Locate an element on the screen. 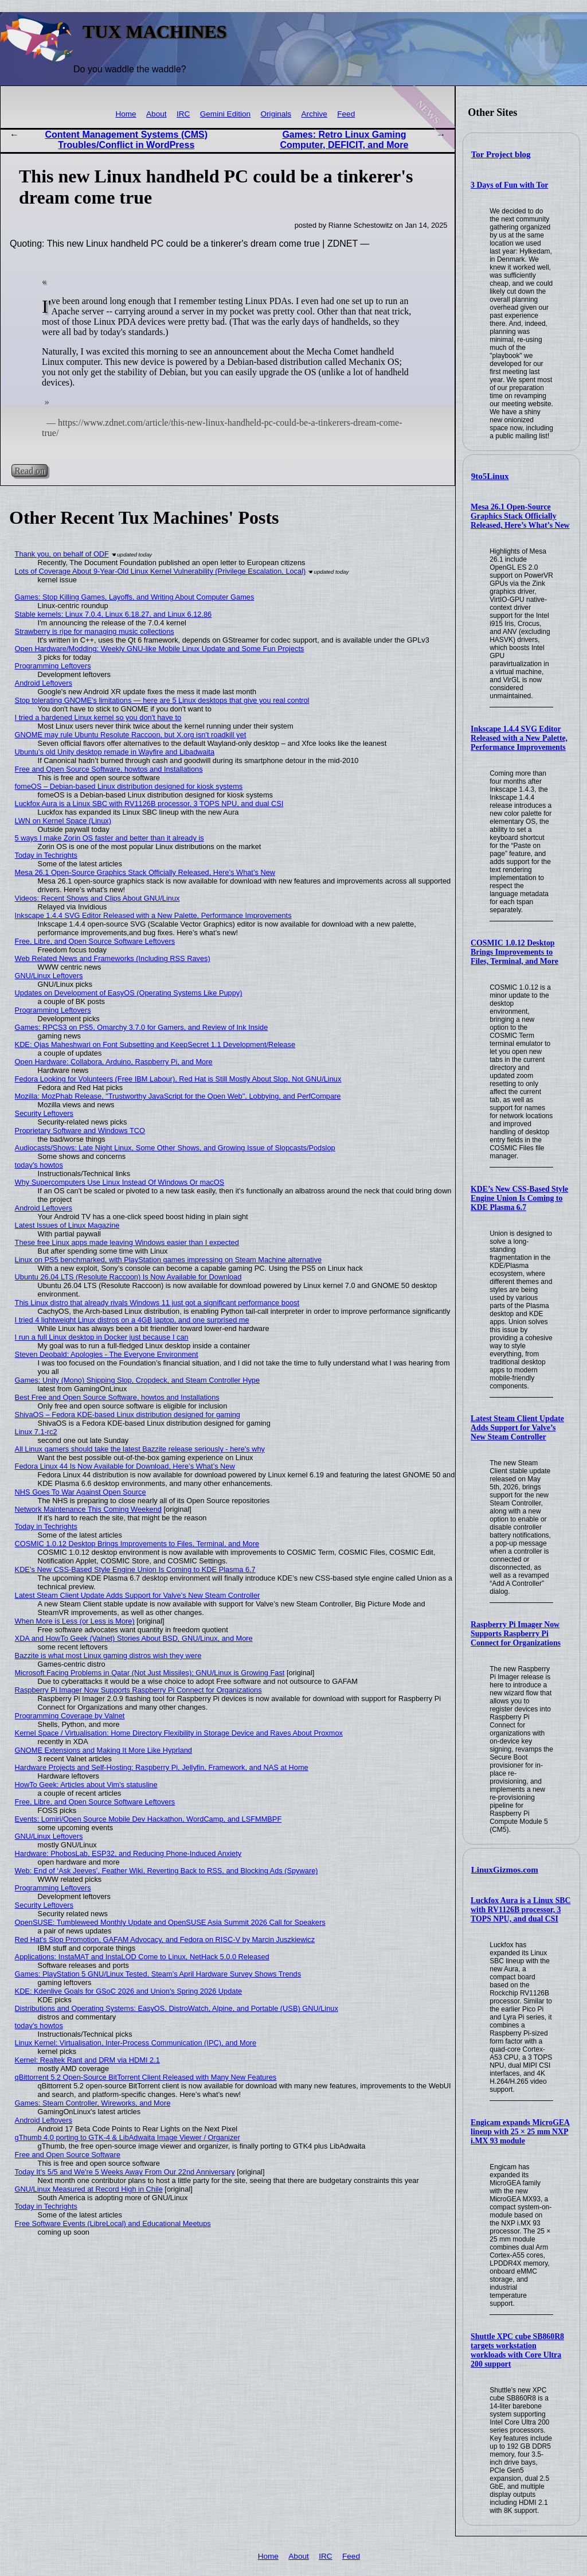 This screenshot has height=2576, width=587. Content Management Systems (CMS) Troubles/Conflict in WordPress is located at coordinates (126, 140).